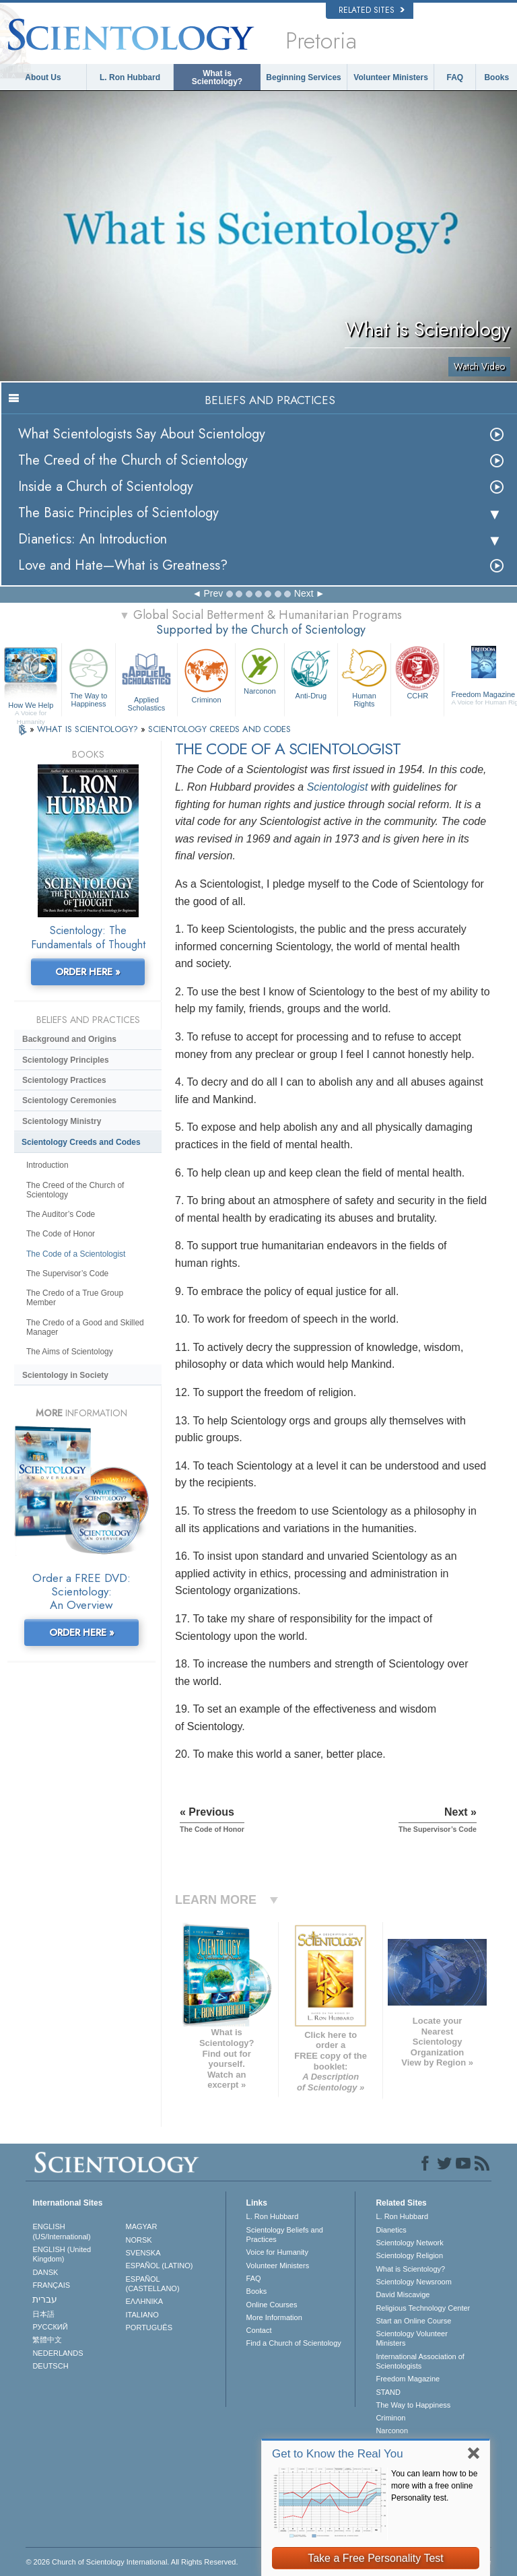  What do you see at coordinates (277, 2252) in the screenshot?
I see `Voice for Humanity` at bounding box center [277, 2252].